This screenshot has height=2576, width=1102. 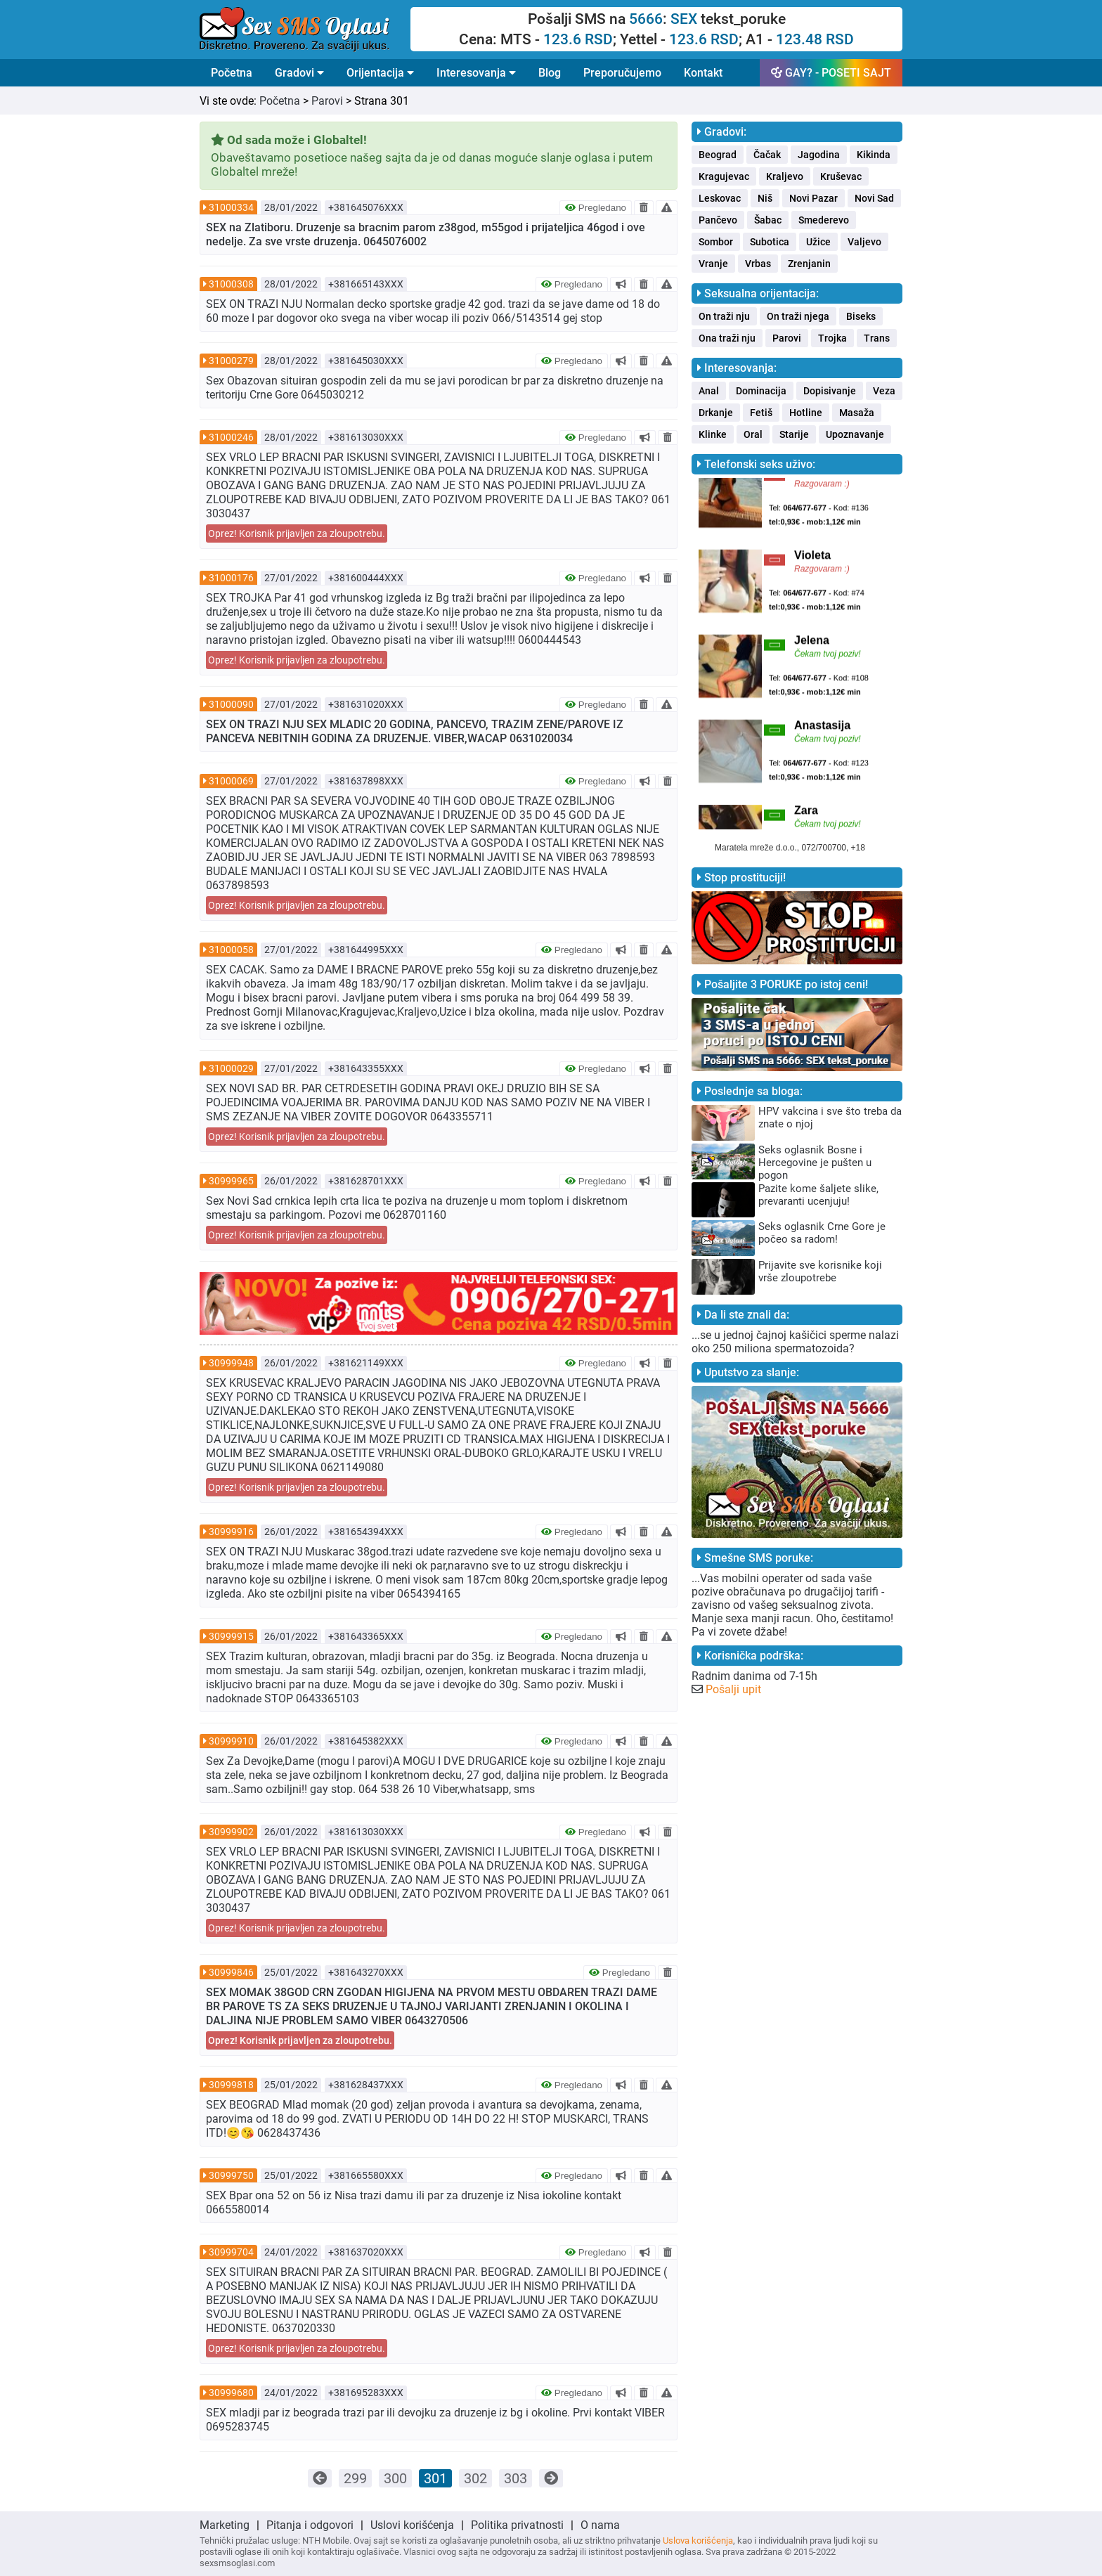 I want to click on Gradovi, so click(x=299, y=72).